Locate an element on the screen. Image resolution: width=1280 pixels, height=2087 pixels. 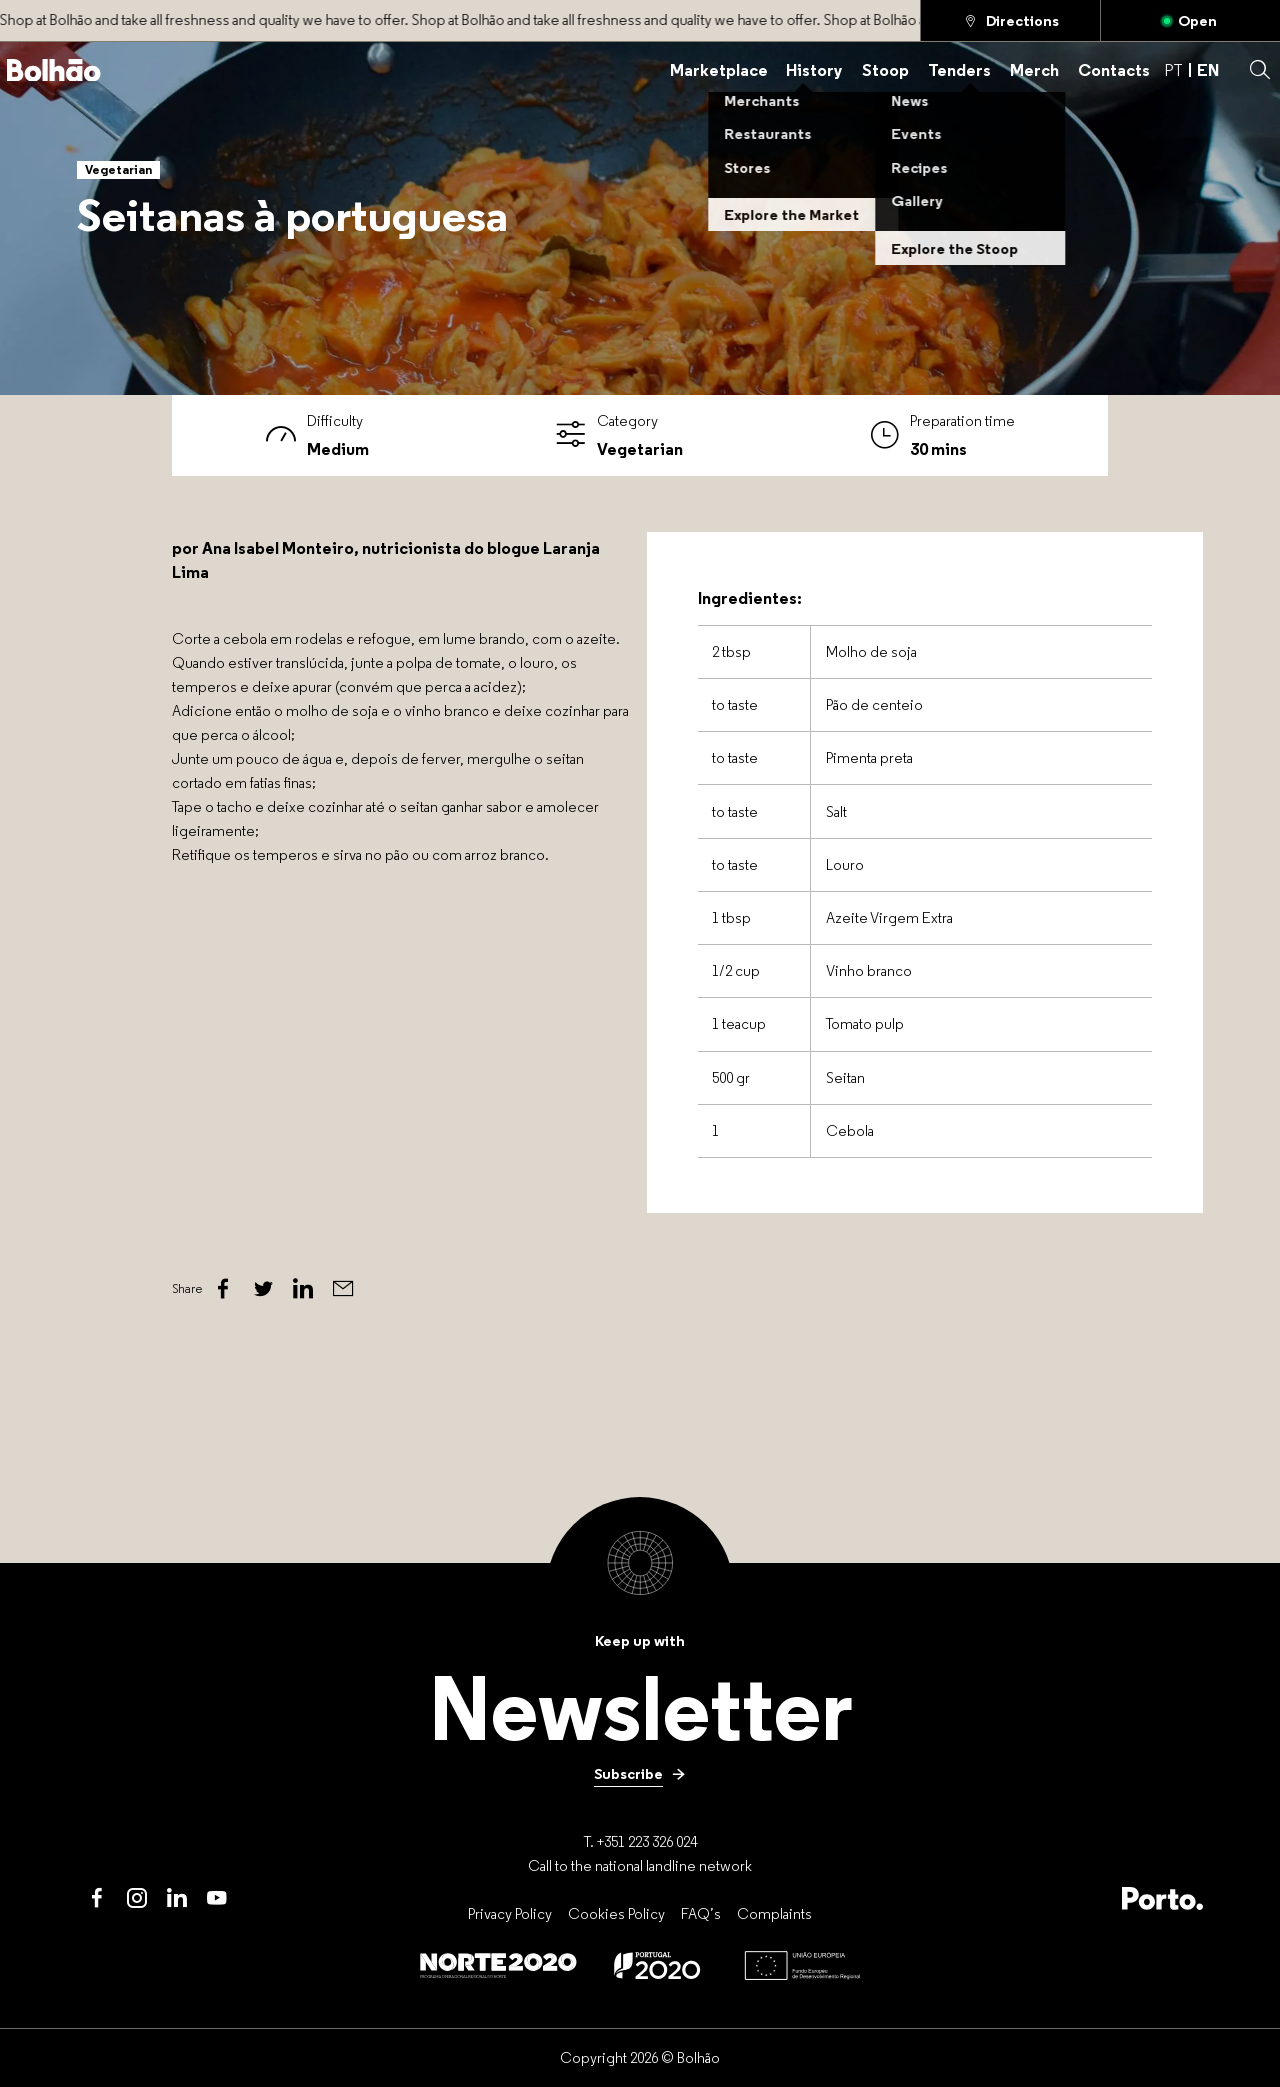
[Open] is located at coordinates (1190, 20).